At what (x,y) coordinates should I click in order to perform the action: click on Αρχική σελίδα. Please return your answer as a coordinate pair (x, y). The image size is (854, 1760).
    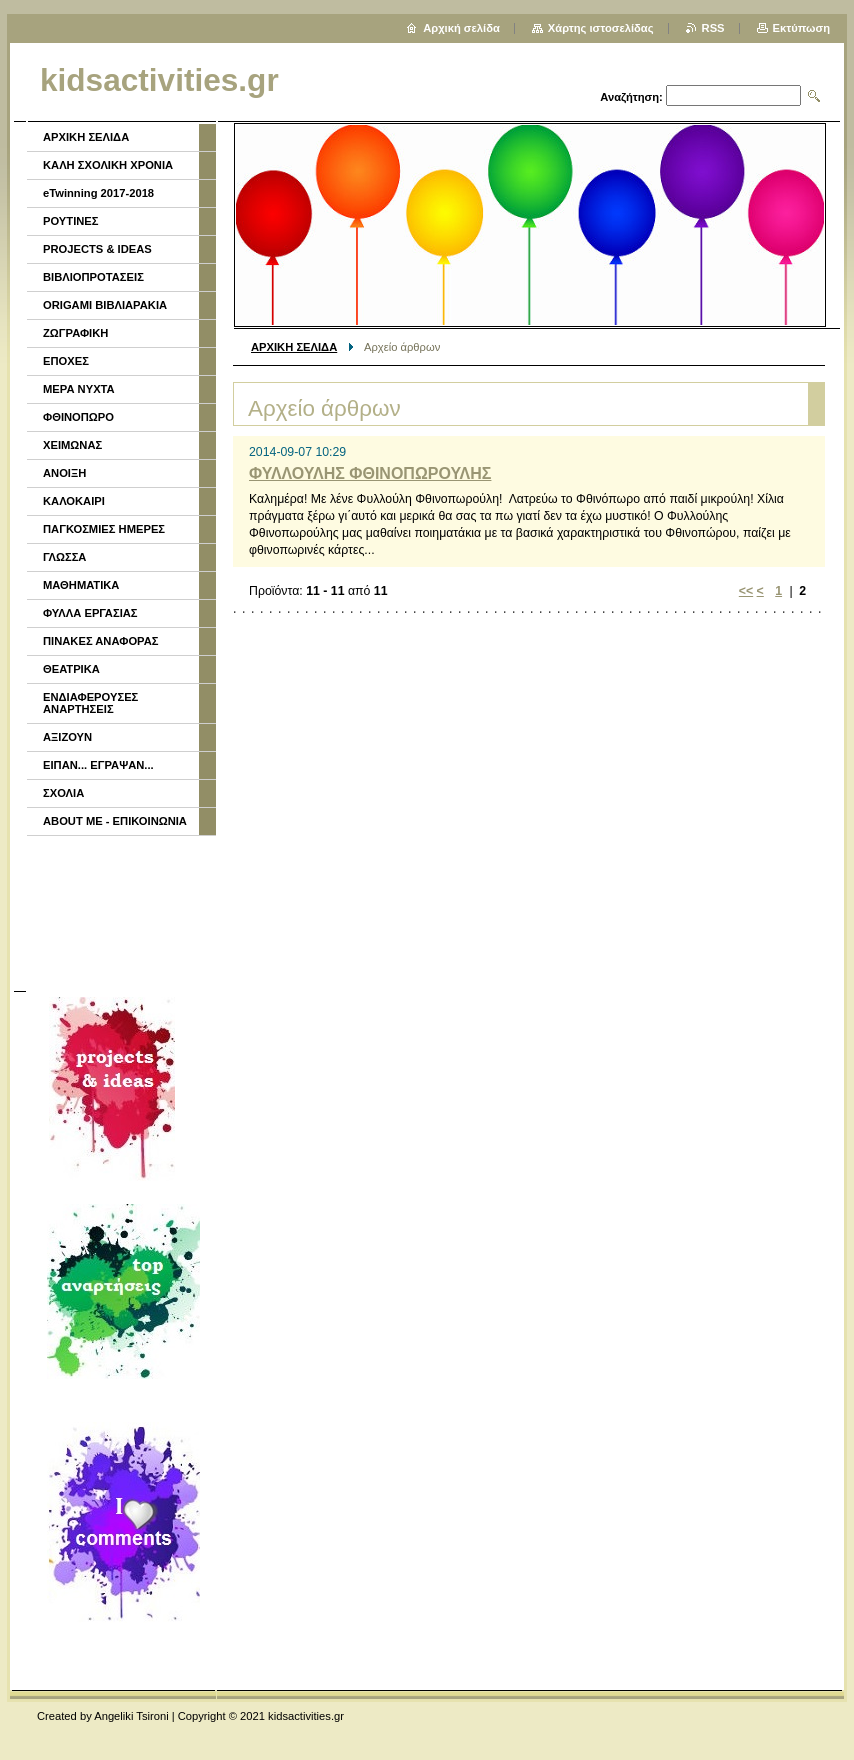
    Looking at the image, I should click on (461, 28).